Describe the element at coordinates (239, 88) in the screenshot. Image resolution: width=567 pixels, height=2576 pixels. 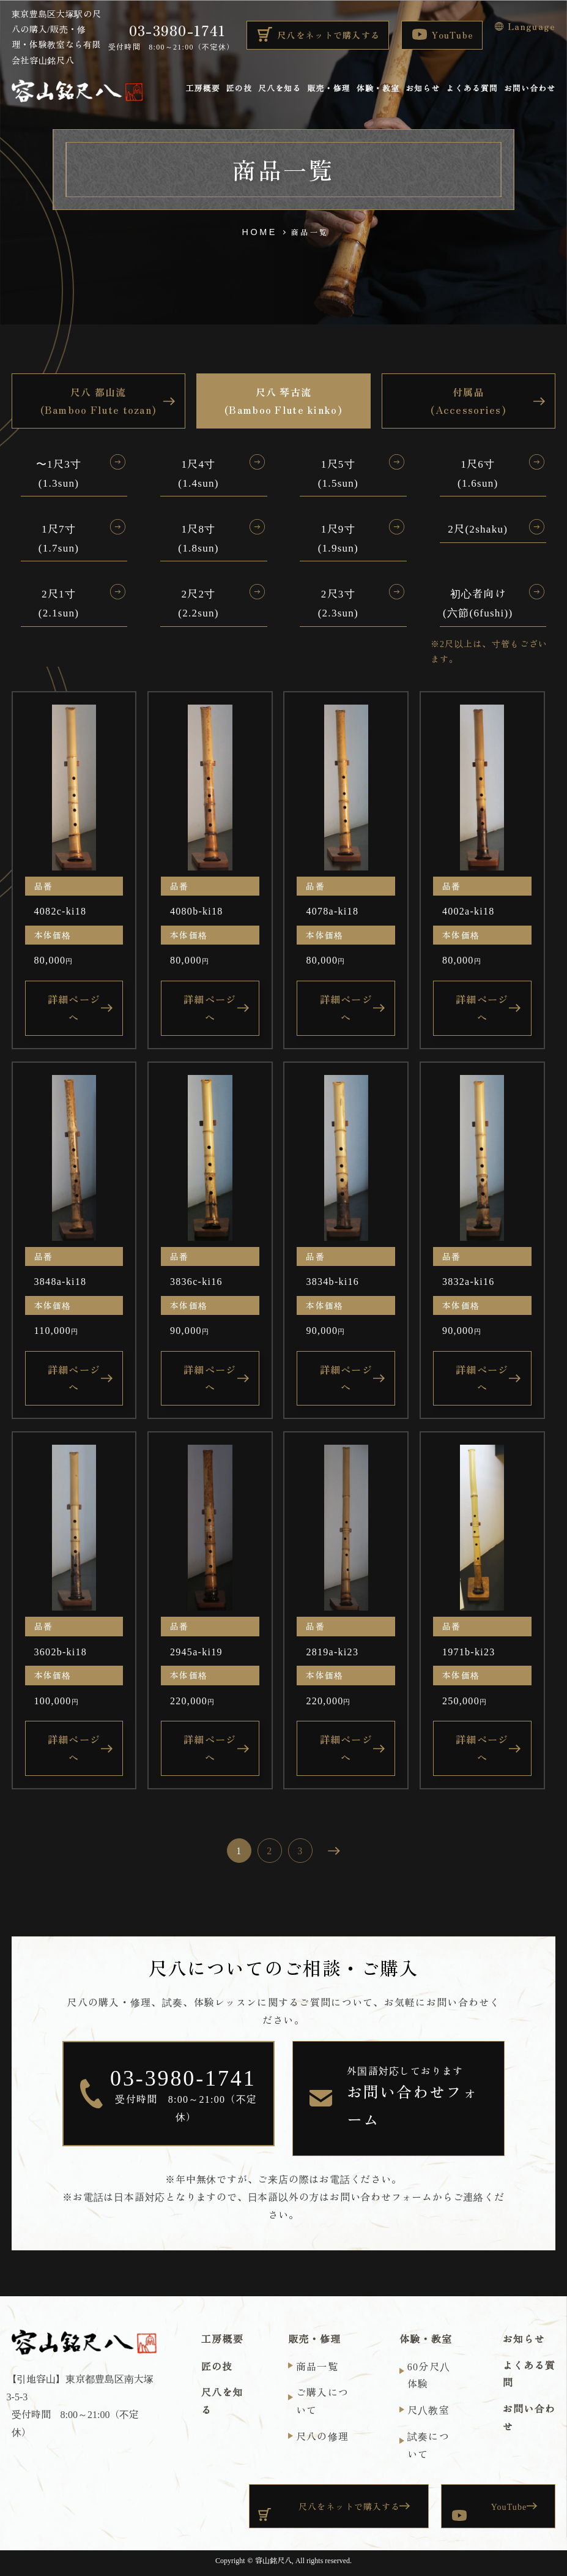
I see `匠の技` at that location.